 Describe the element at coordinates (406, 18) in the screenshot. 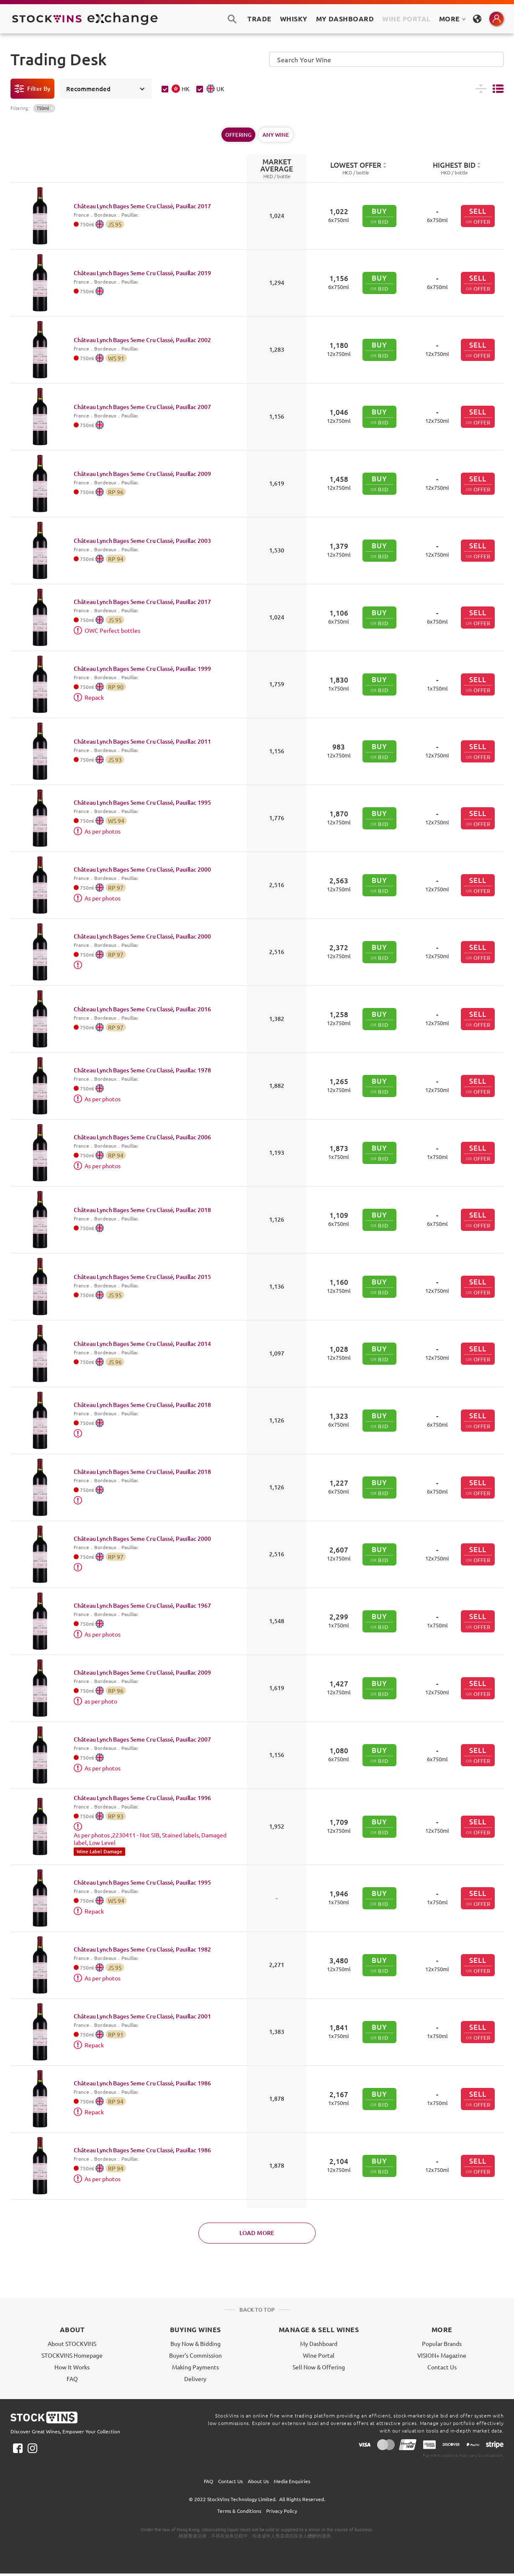

I see `Wine Portal` at that location.